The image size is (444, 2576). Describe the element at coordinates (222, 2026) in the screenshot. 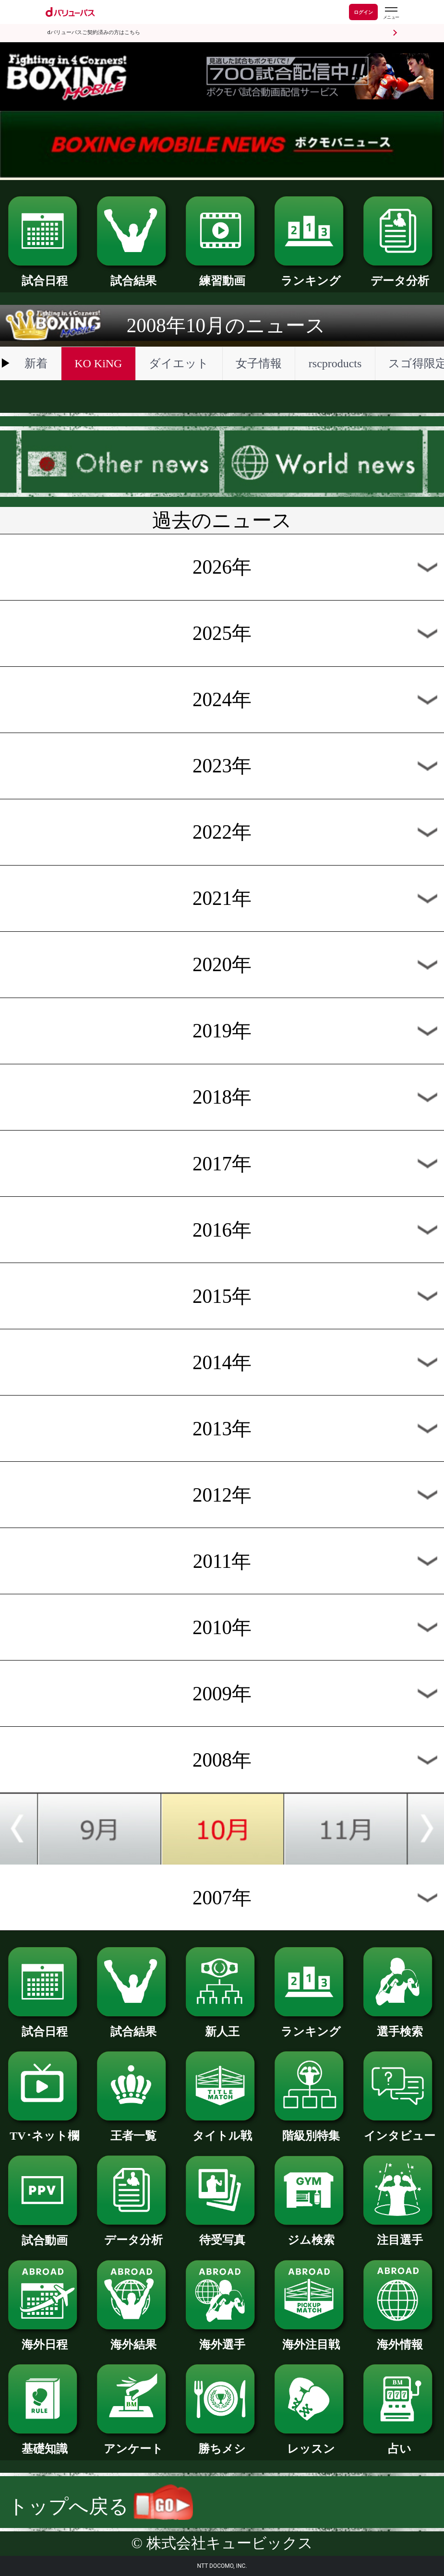

I see `新人王` at that location.